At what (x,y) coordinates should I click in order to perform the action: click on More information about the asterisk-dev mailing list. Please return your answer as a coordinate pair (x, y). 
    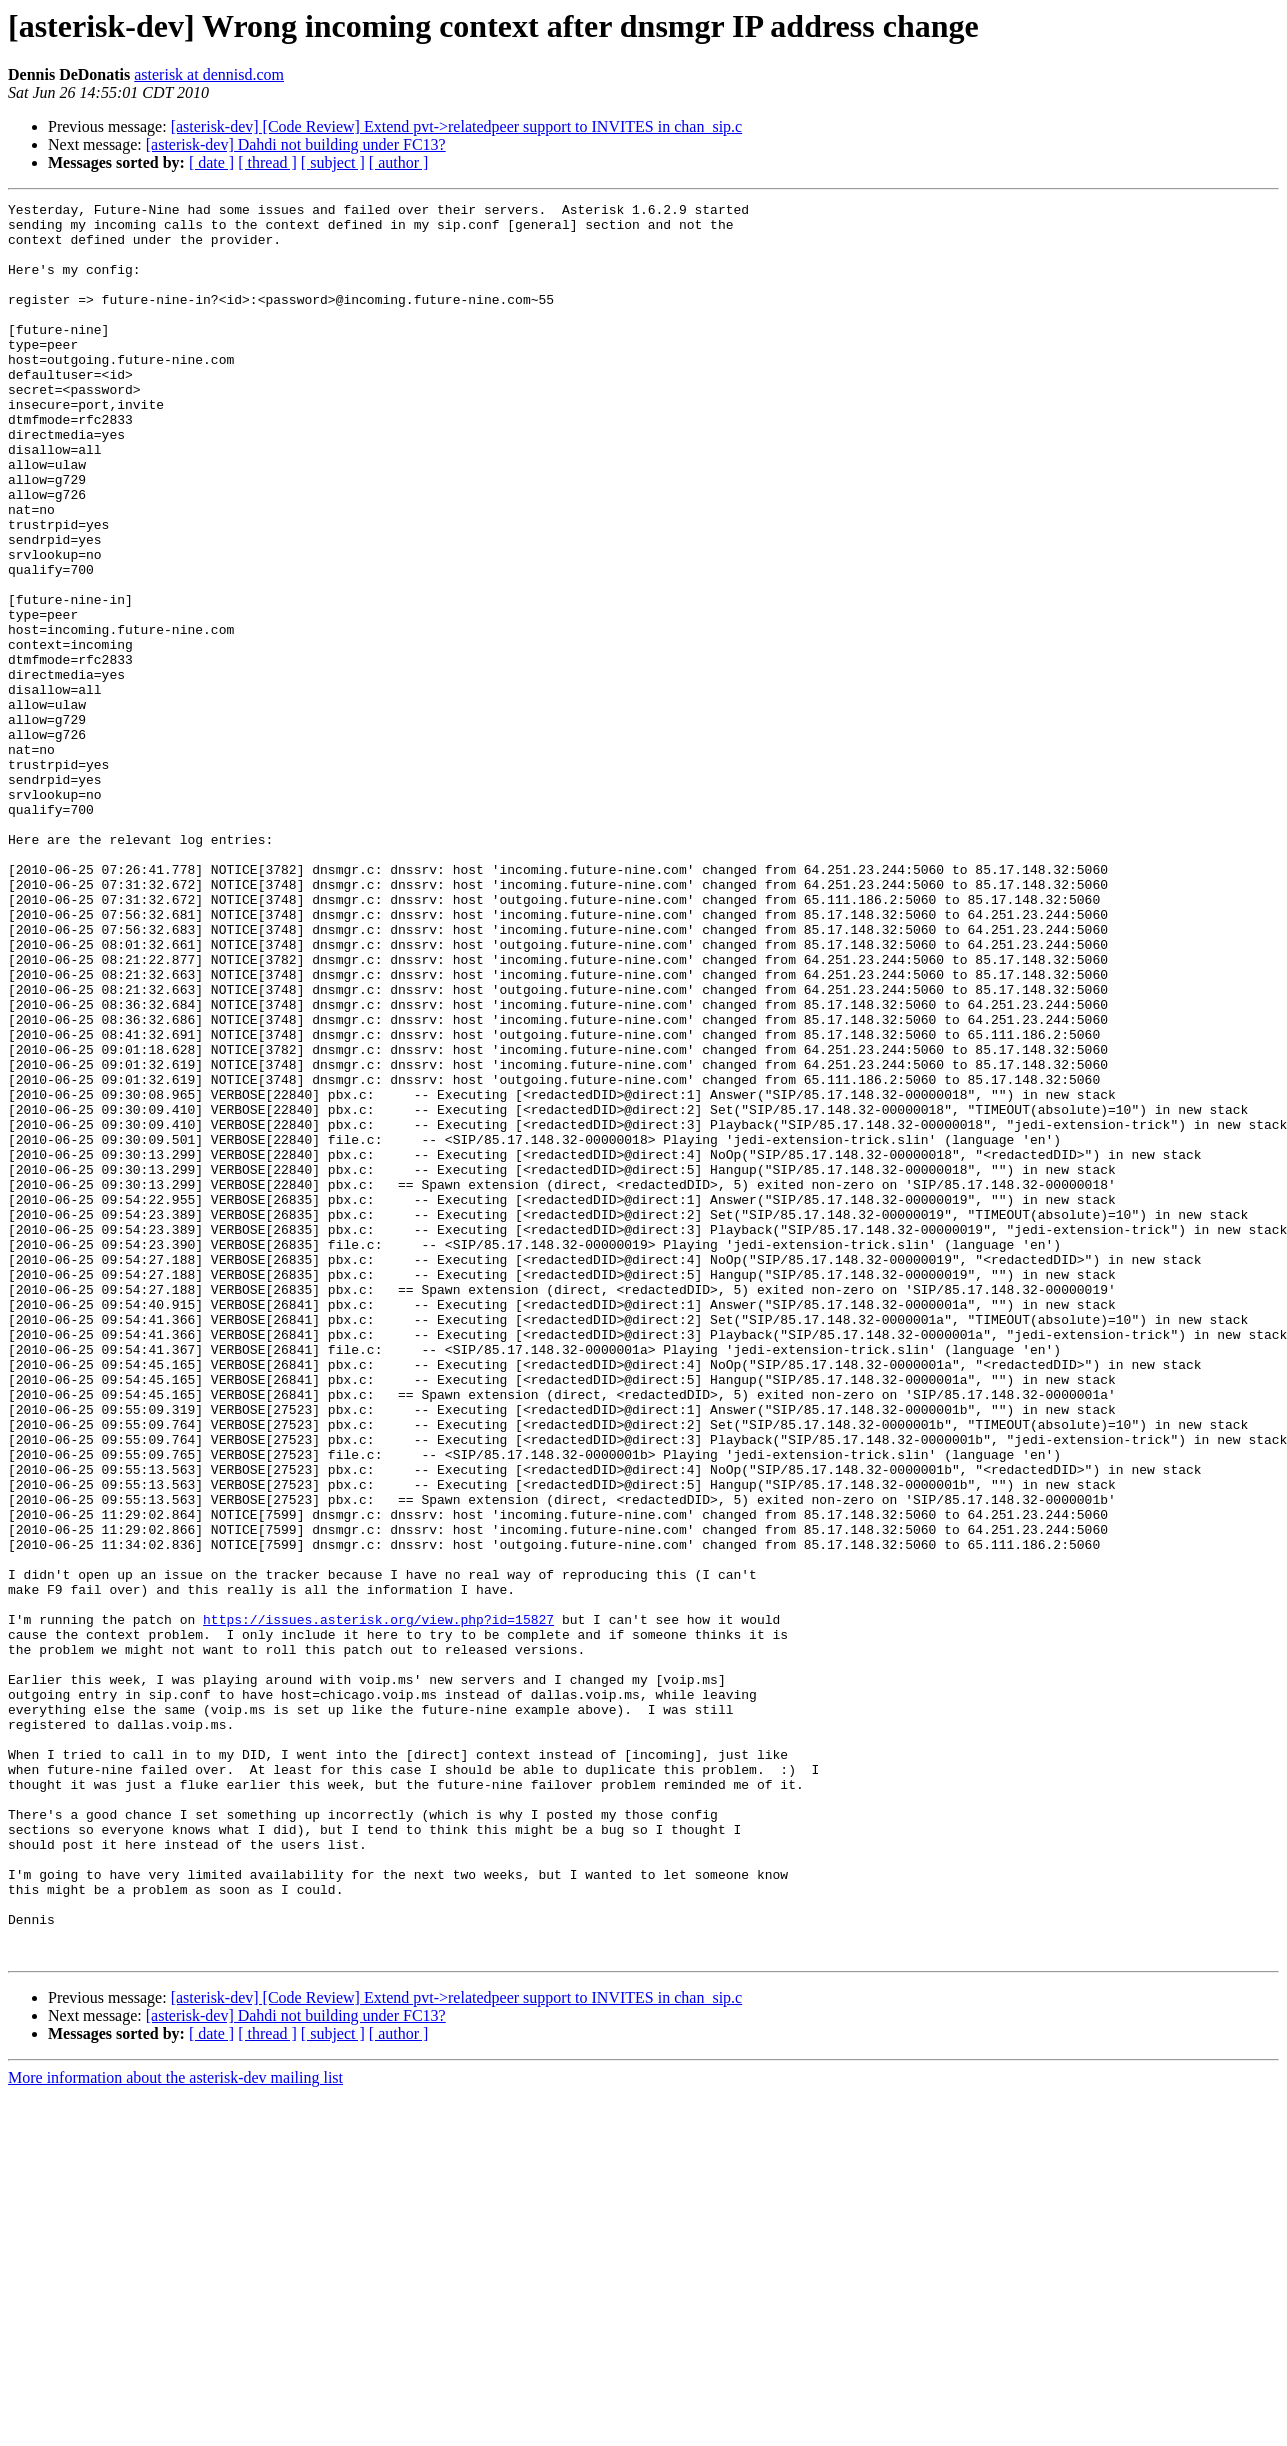
    Looking at the image, I should click on (175, 2428).